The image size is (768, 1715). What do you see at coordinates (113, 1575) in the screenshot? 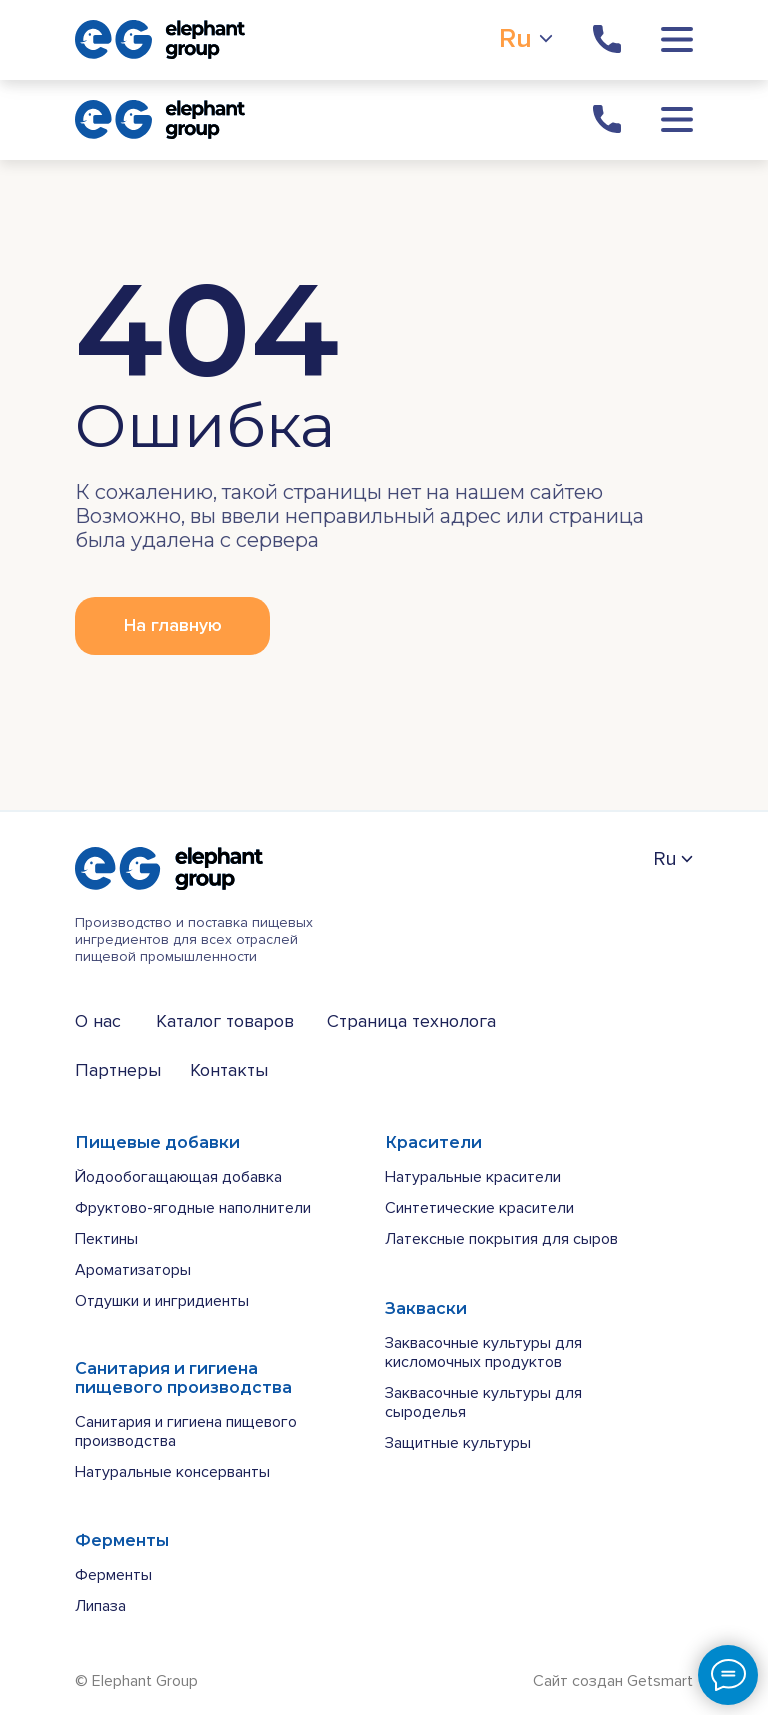
I see `Ферменты` at bounding box center [113, 1575].